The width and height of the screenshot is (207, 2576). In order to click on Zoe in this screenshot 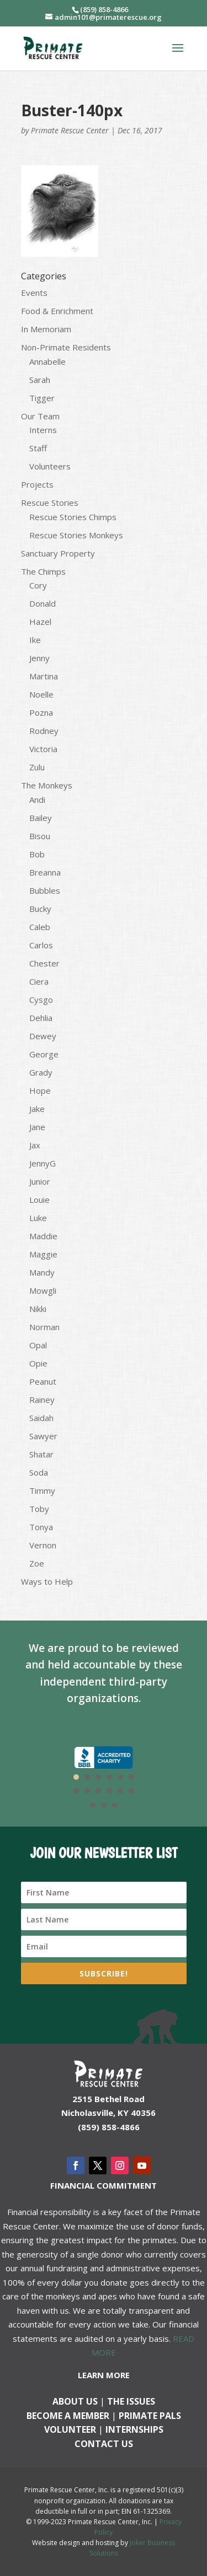, I will do `click(36, 1563)`.